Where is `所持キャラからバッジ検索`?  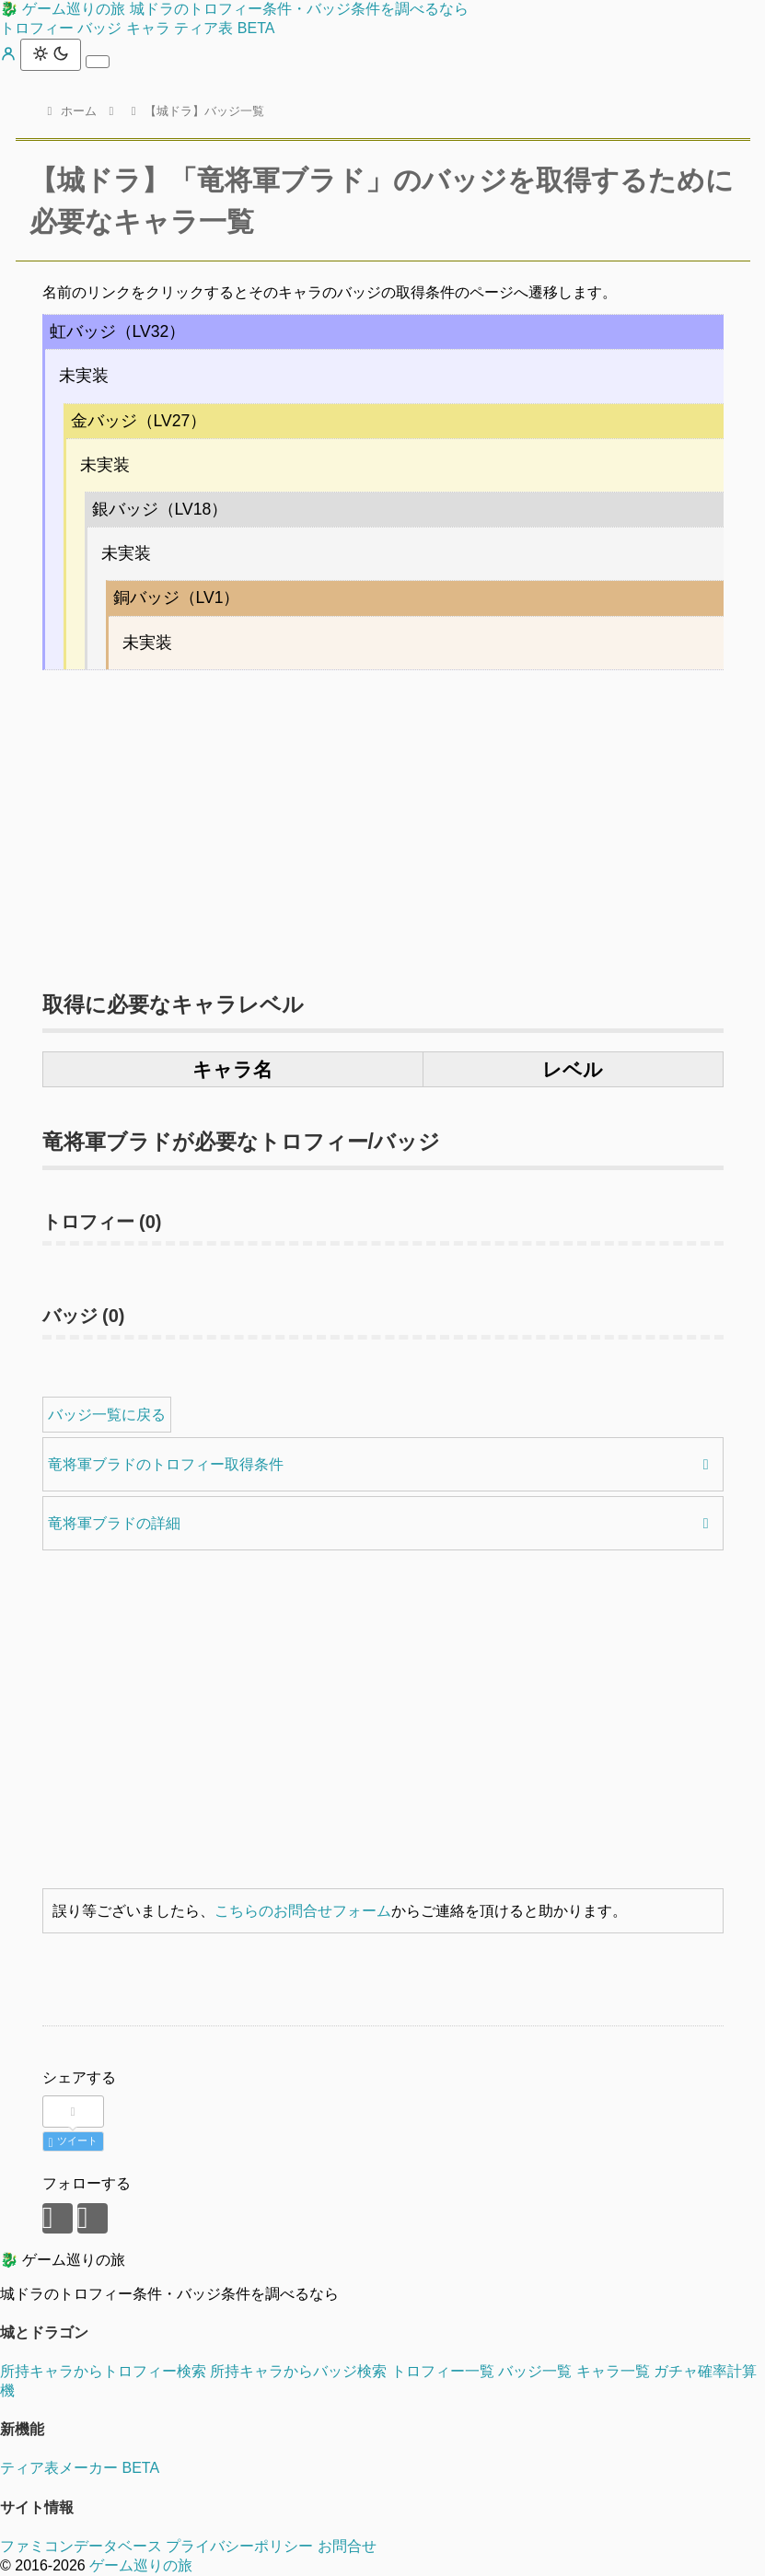
所持キャラからバッジ検索 is located at coordinates (298, 2371).